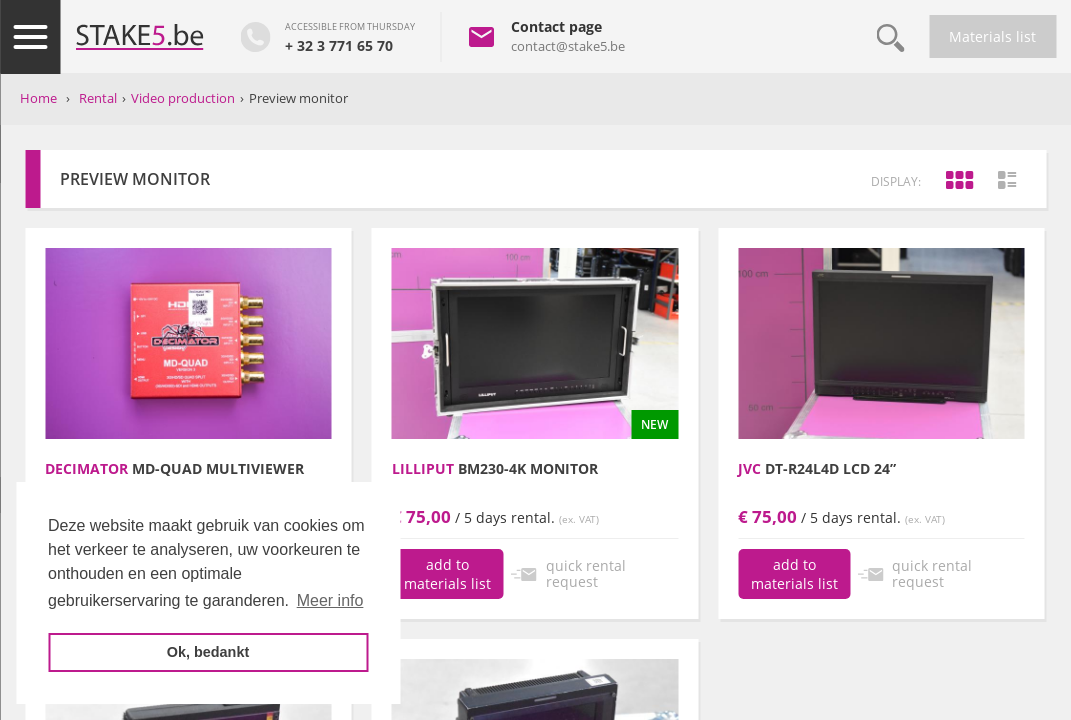 Image resolution: width=1071 pixels, height=720 pixels. Describe the element at coordinates (330, 600) in the screenshot. I see `Meer info [button]` at that location.